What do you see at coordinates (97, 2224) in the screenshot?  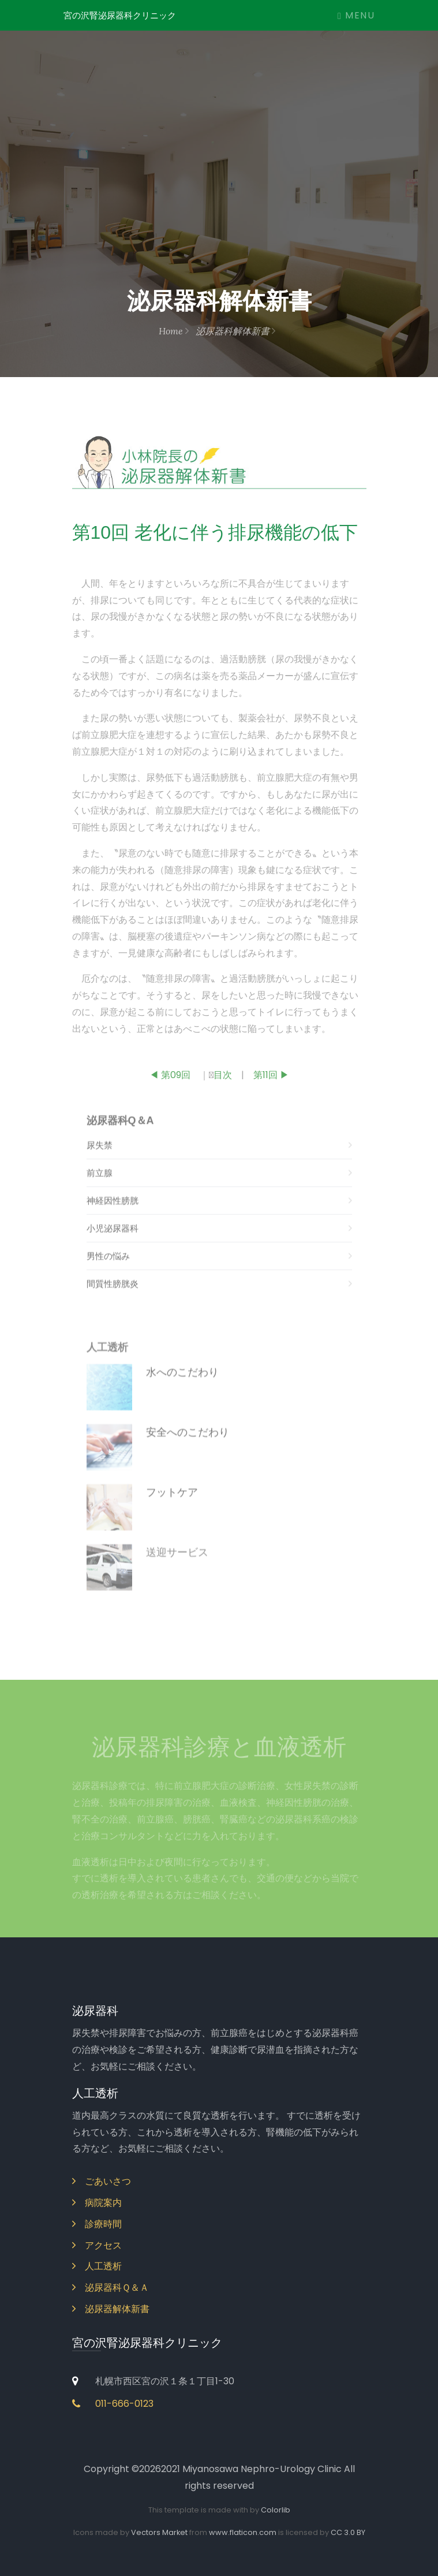 I see `診療時間` at bounding box center [97, 2224].